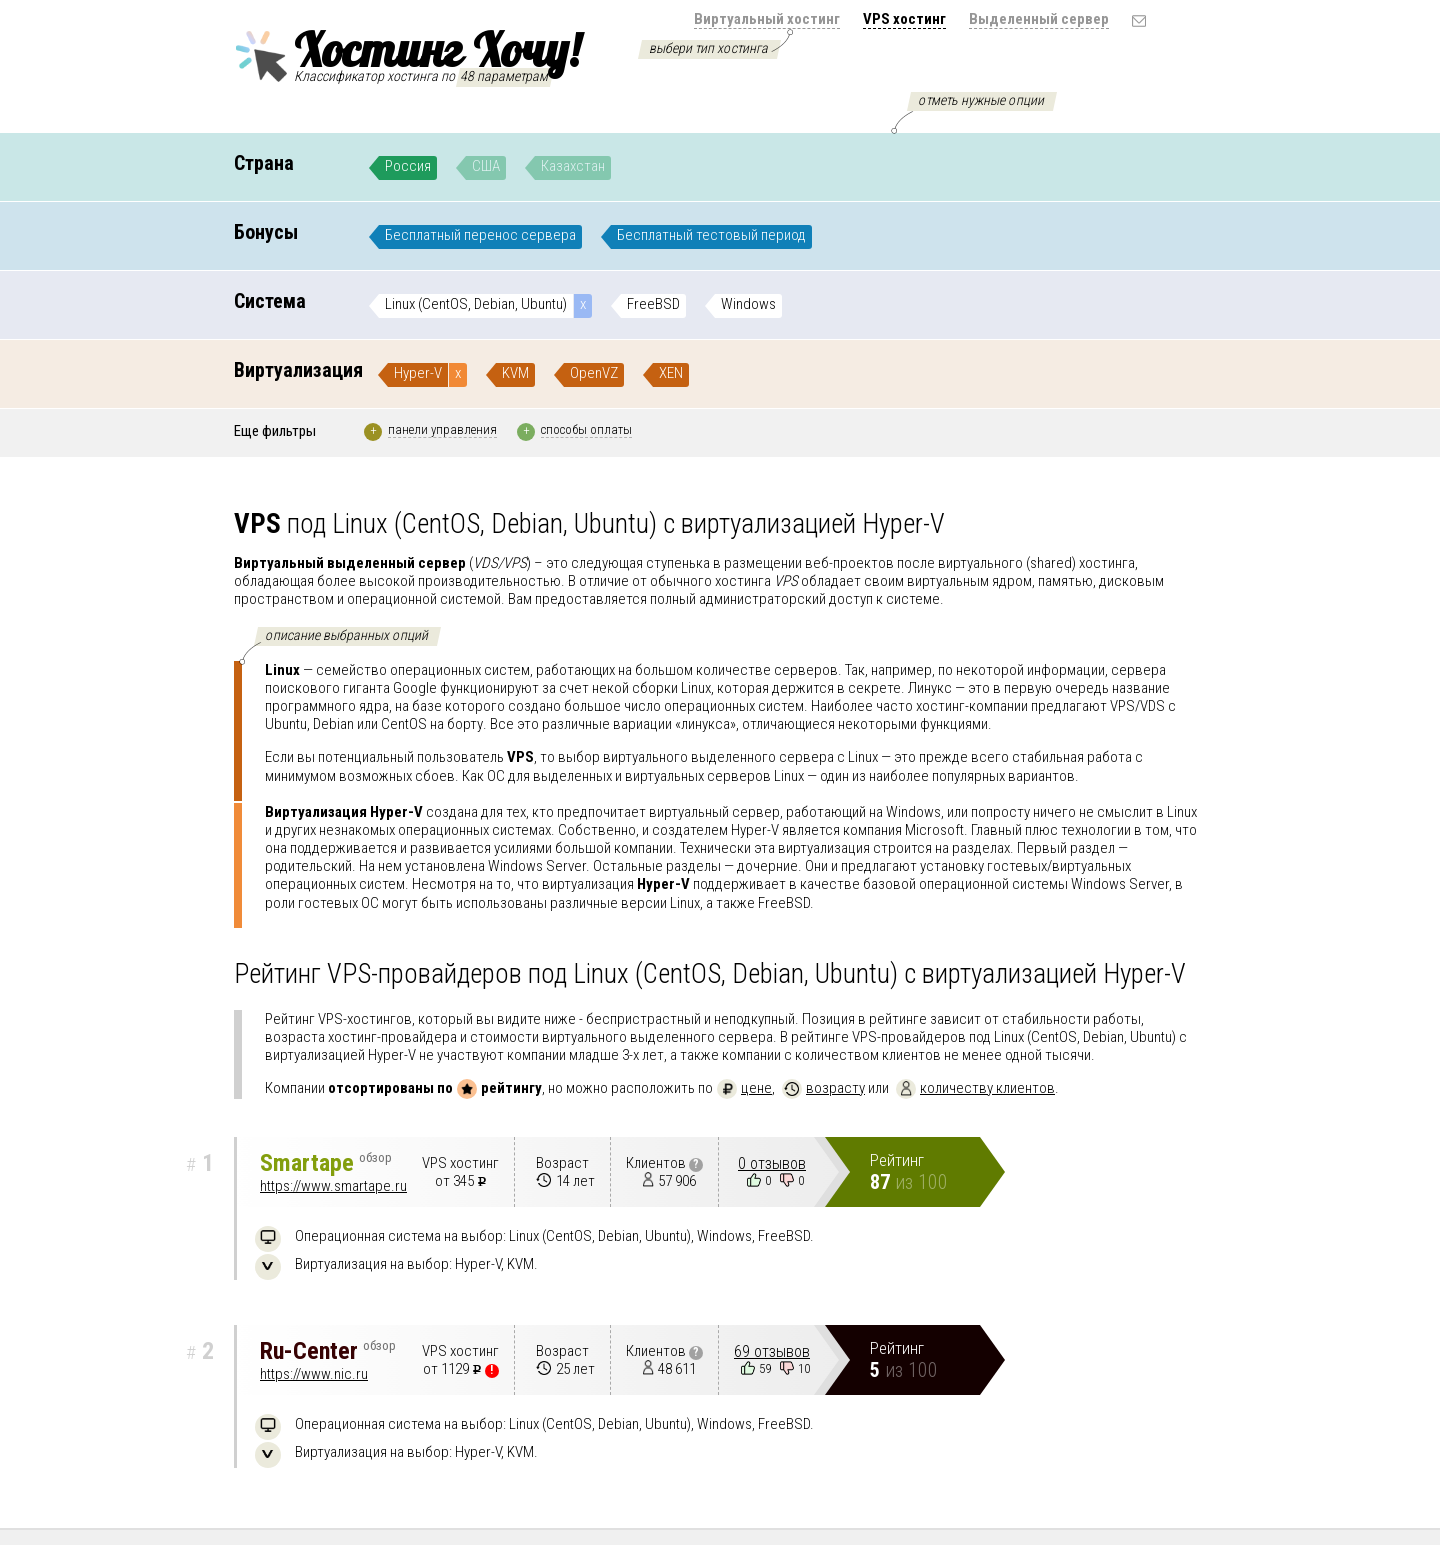  Describe the element at coordinates (480, 235) in the screenshot. I see `Бесплатный перенос сервера` at that location.